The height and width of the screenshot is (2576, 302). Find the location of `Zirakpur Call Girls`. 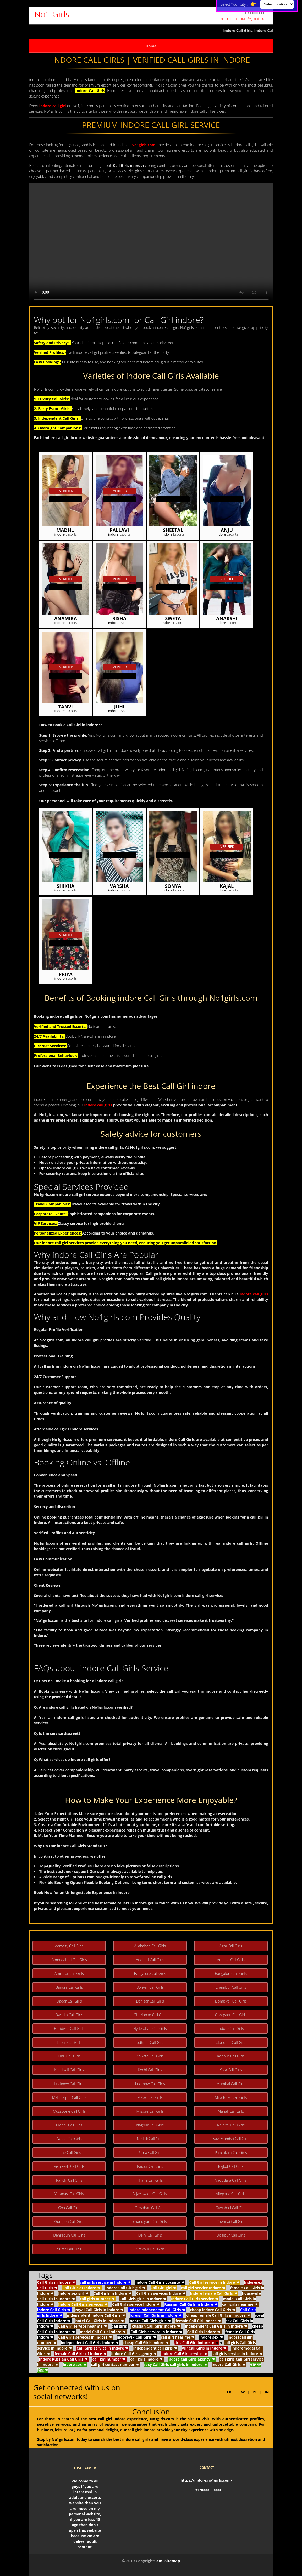

Zirakpur Call Girls is located at coordinates (149, 2249).